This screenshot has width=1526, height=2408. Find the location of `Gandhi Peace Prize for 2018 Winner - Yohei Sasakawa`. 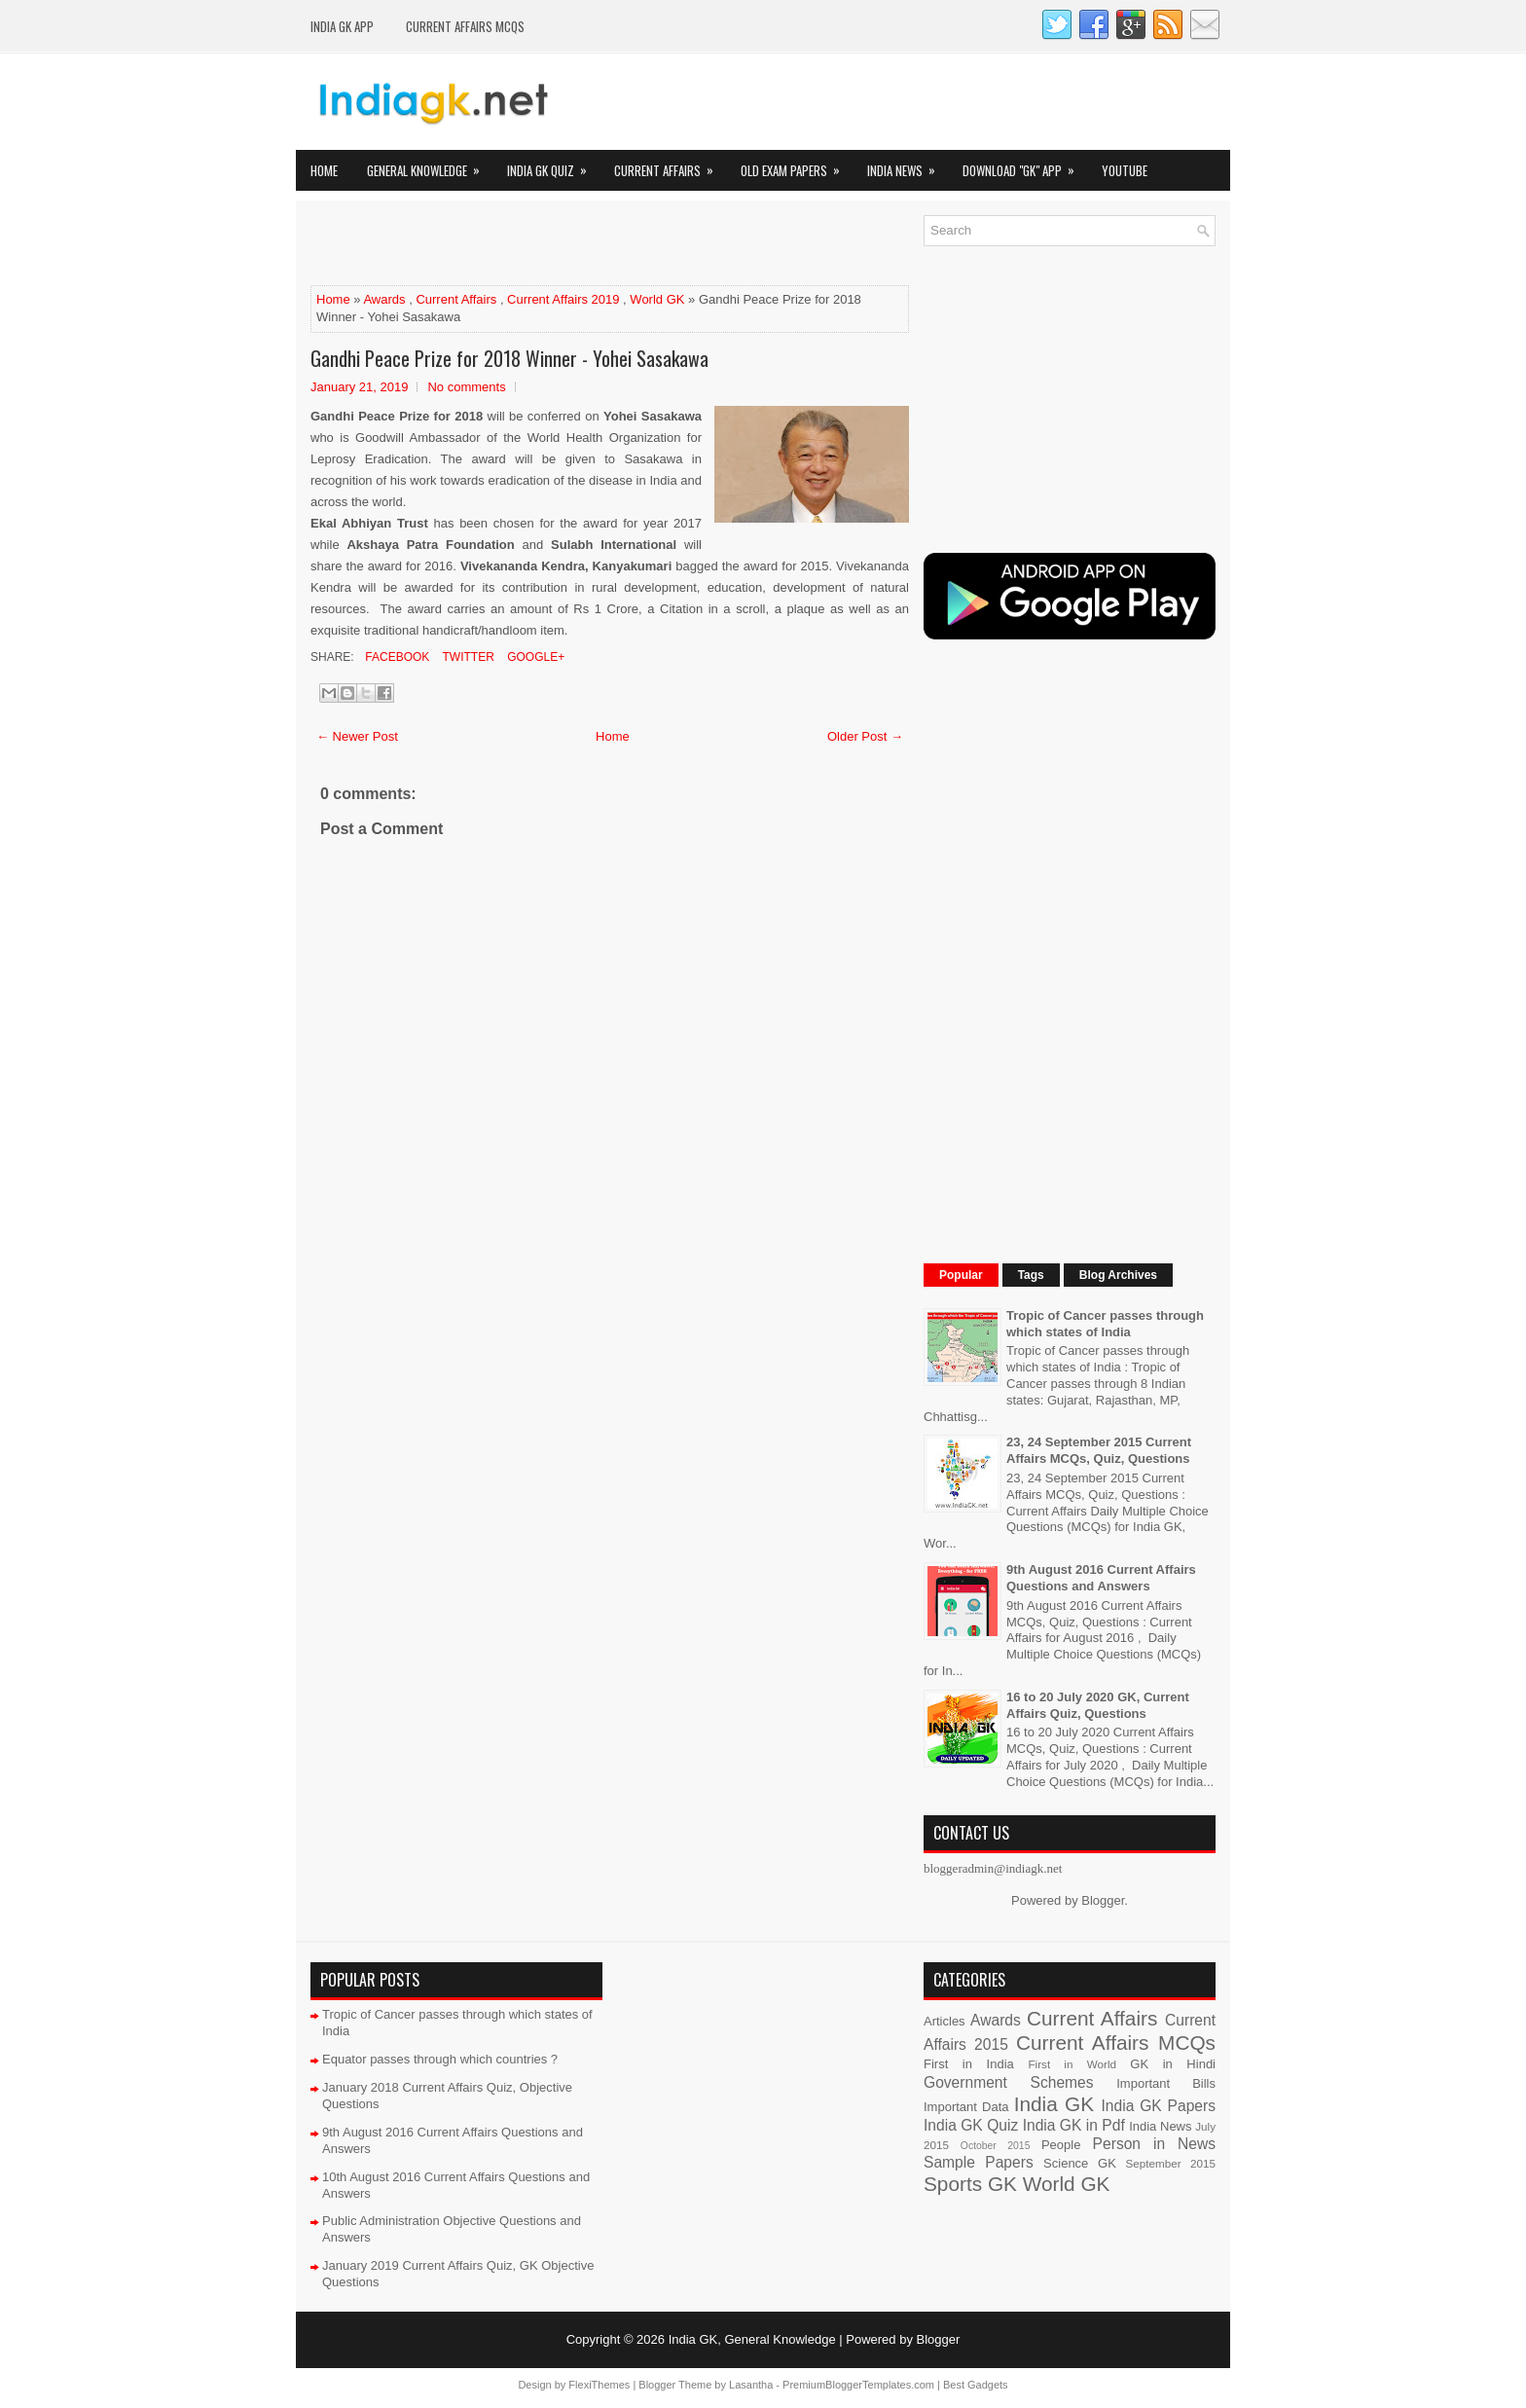

Gandhi Peace Prize for 2018 Winner - Yohei Sasakawa is located at coordinates (509, 358).